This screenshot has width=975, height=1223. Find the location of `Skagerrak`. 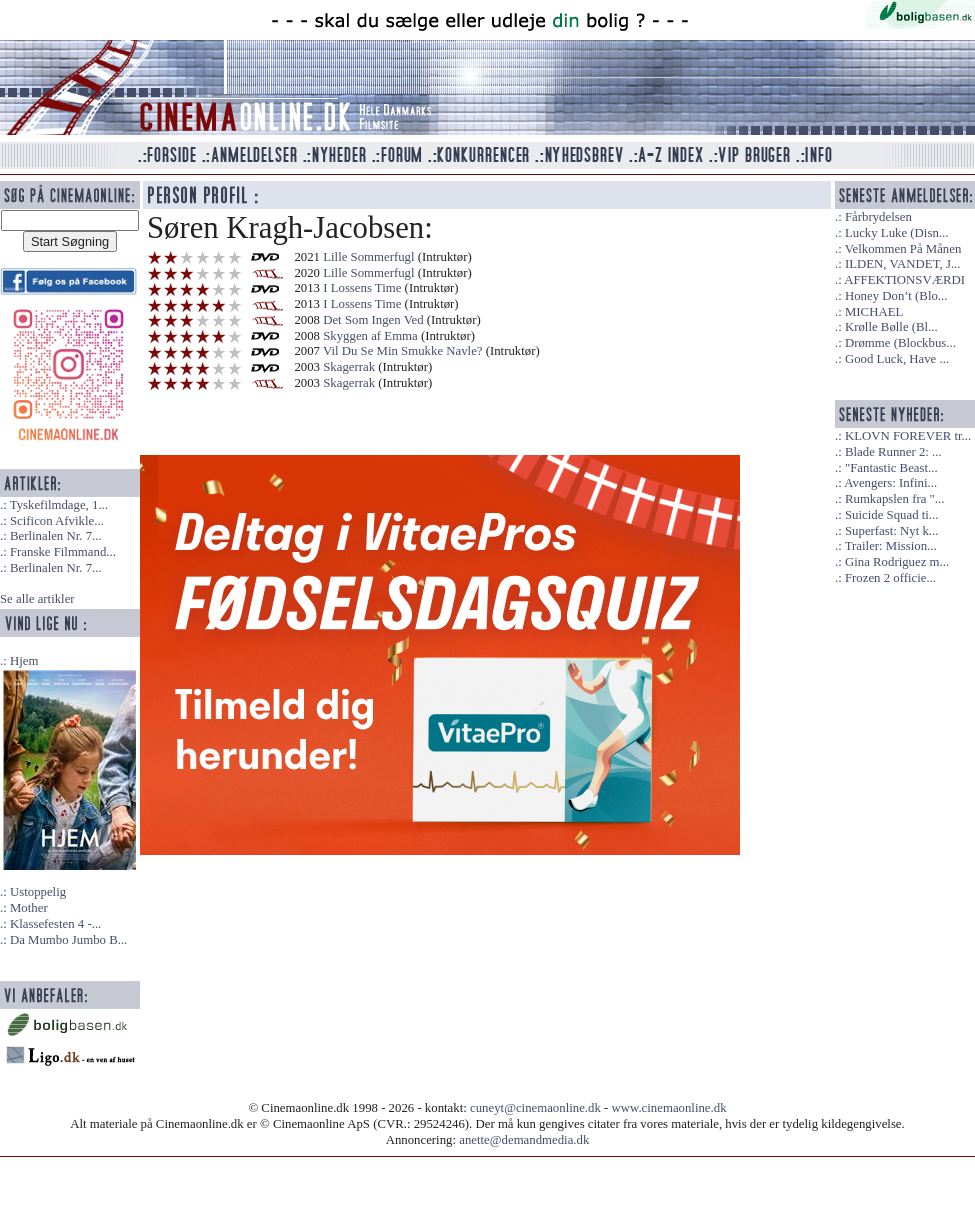

Skagerrak is located at coordinates (349, 367).